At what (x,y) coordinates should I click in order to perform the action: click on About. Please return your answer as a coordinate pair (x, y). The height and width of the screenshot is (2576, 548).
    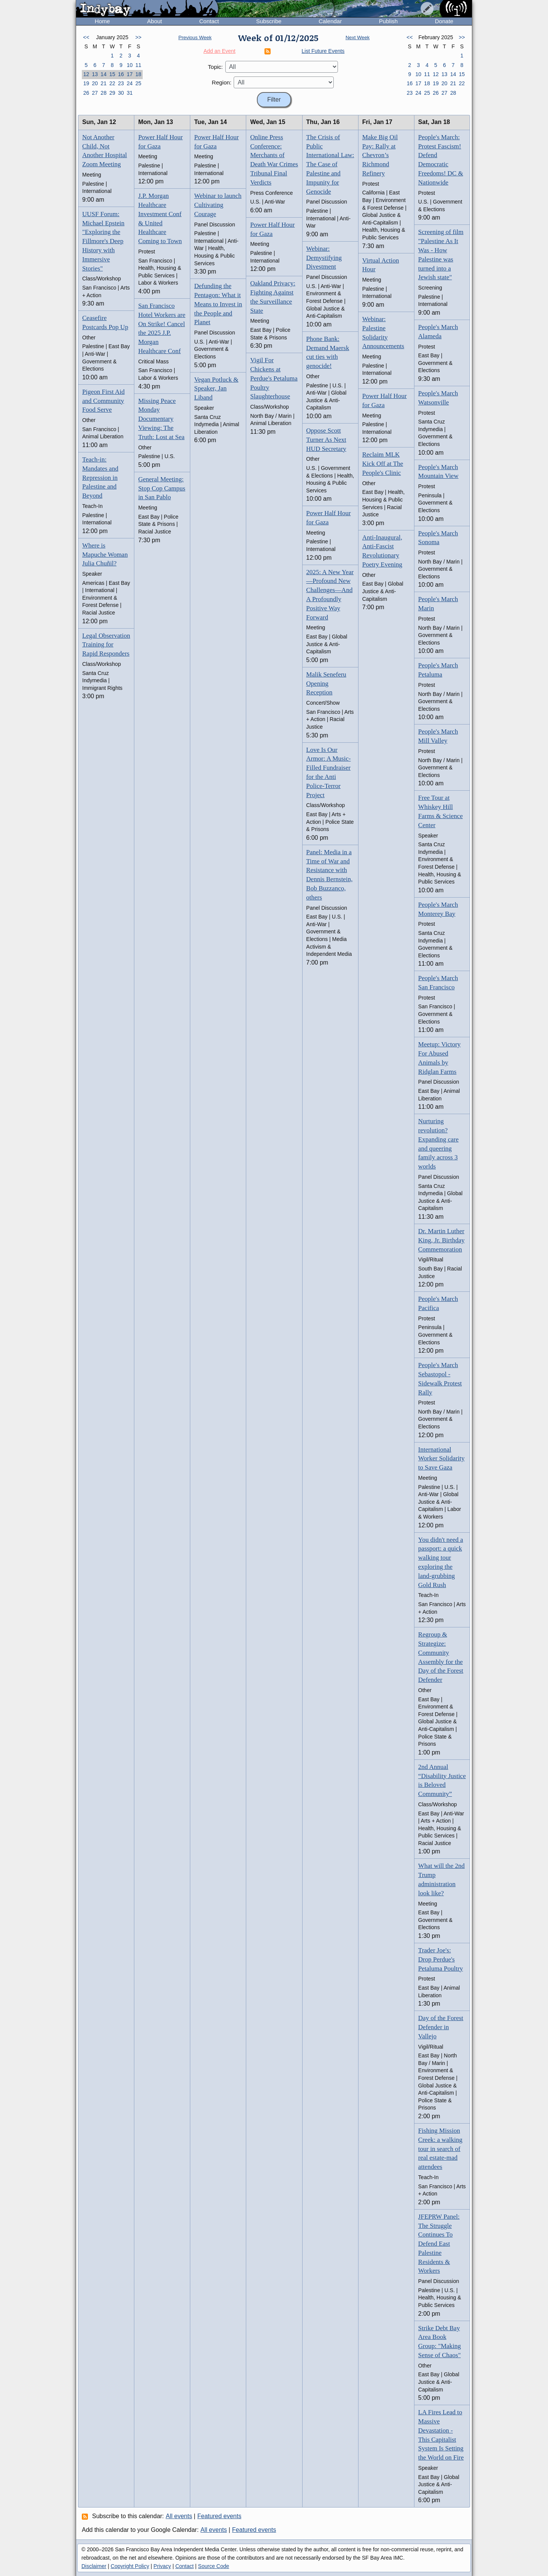
    Looking at the image, I should click on (154, 21).